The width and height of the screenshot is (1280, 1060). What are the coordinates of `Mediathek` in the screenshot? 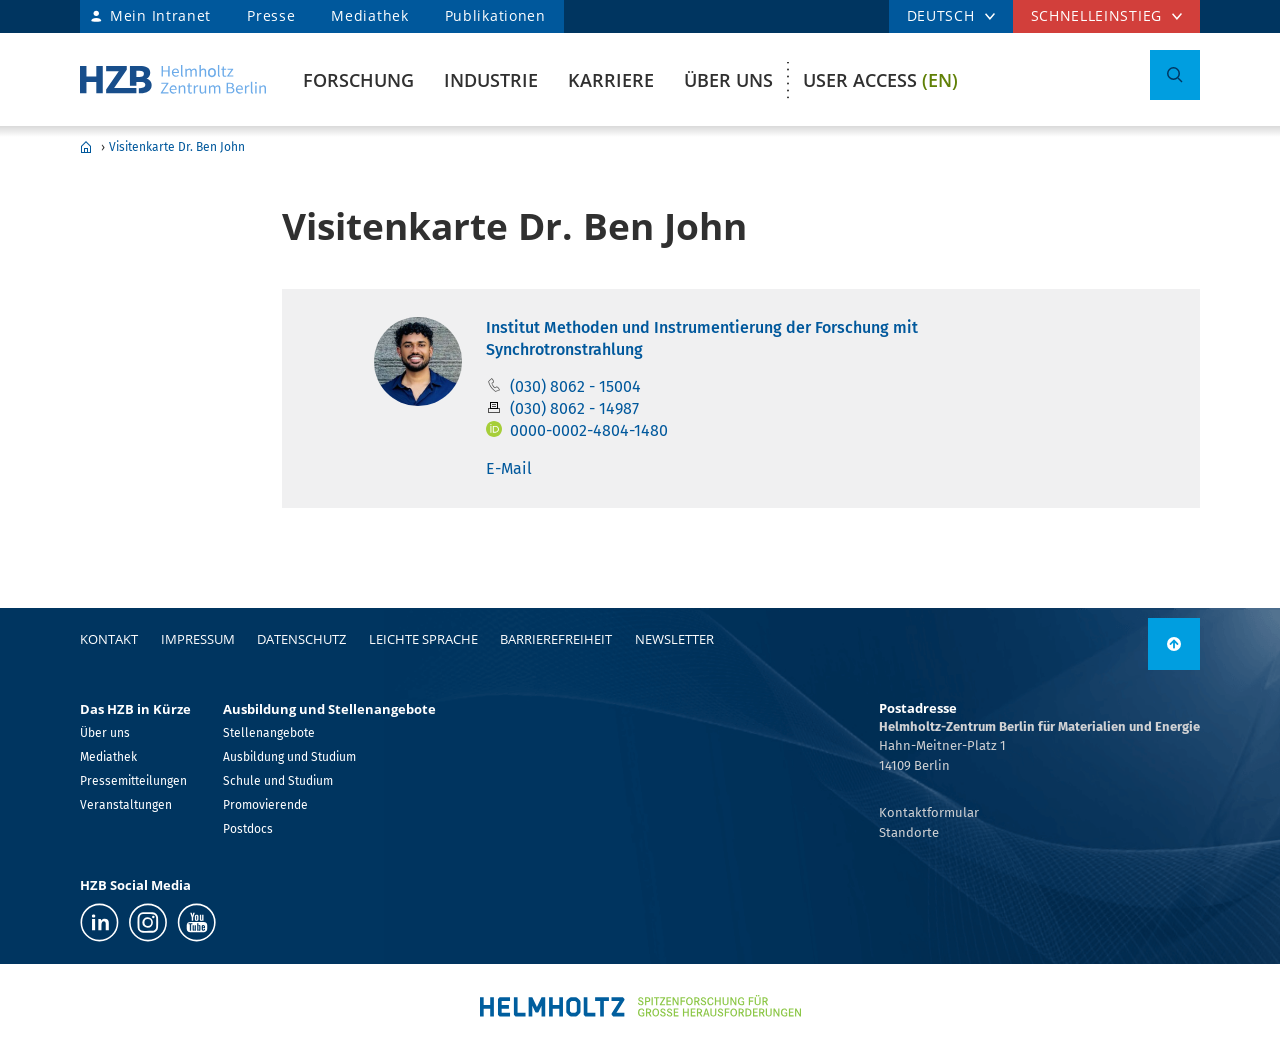 It's located at (369, 15).